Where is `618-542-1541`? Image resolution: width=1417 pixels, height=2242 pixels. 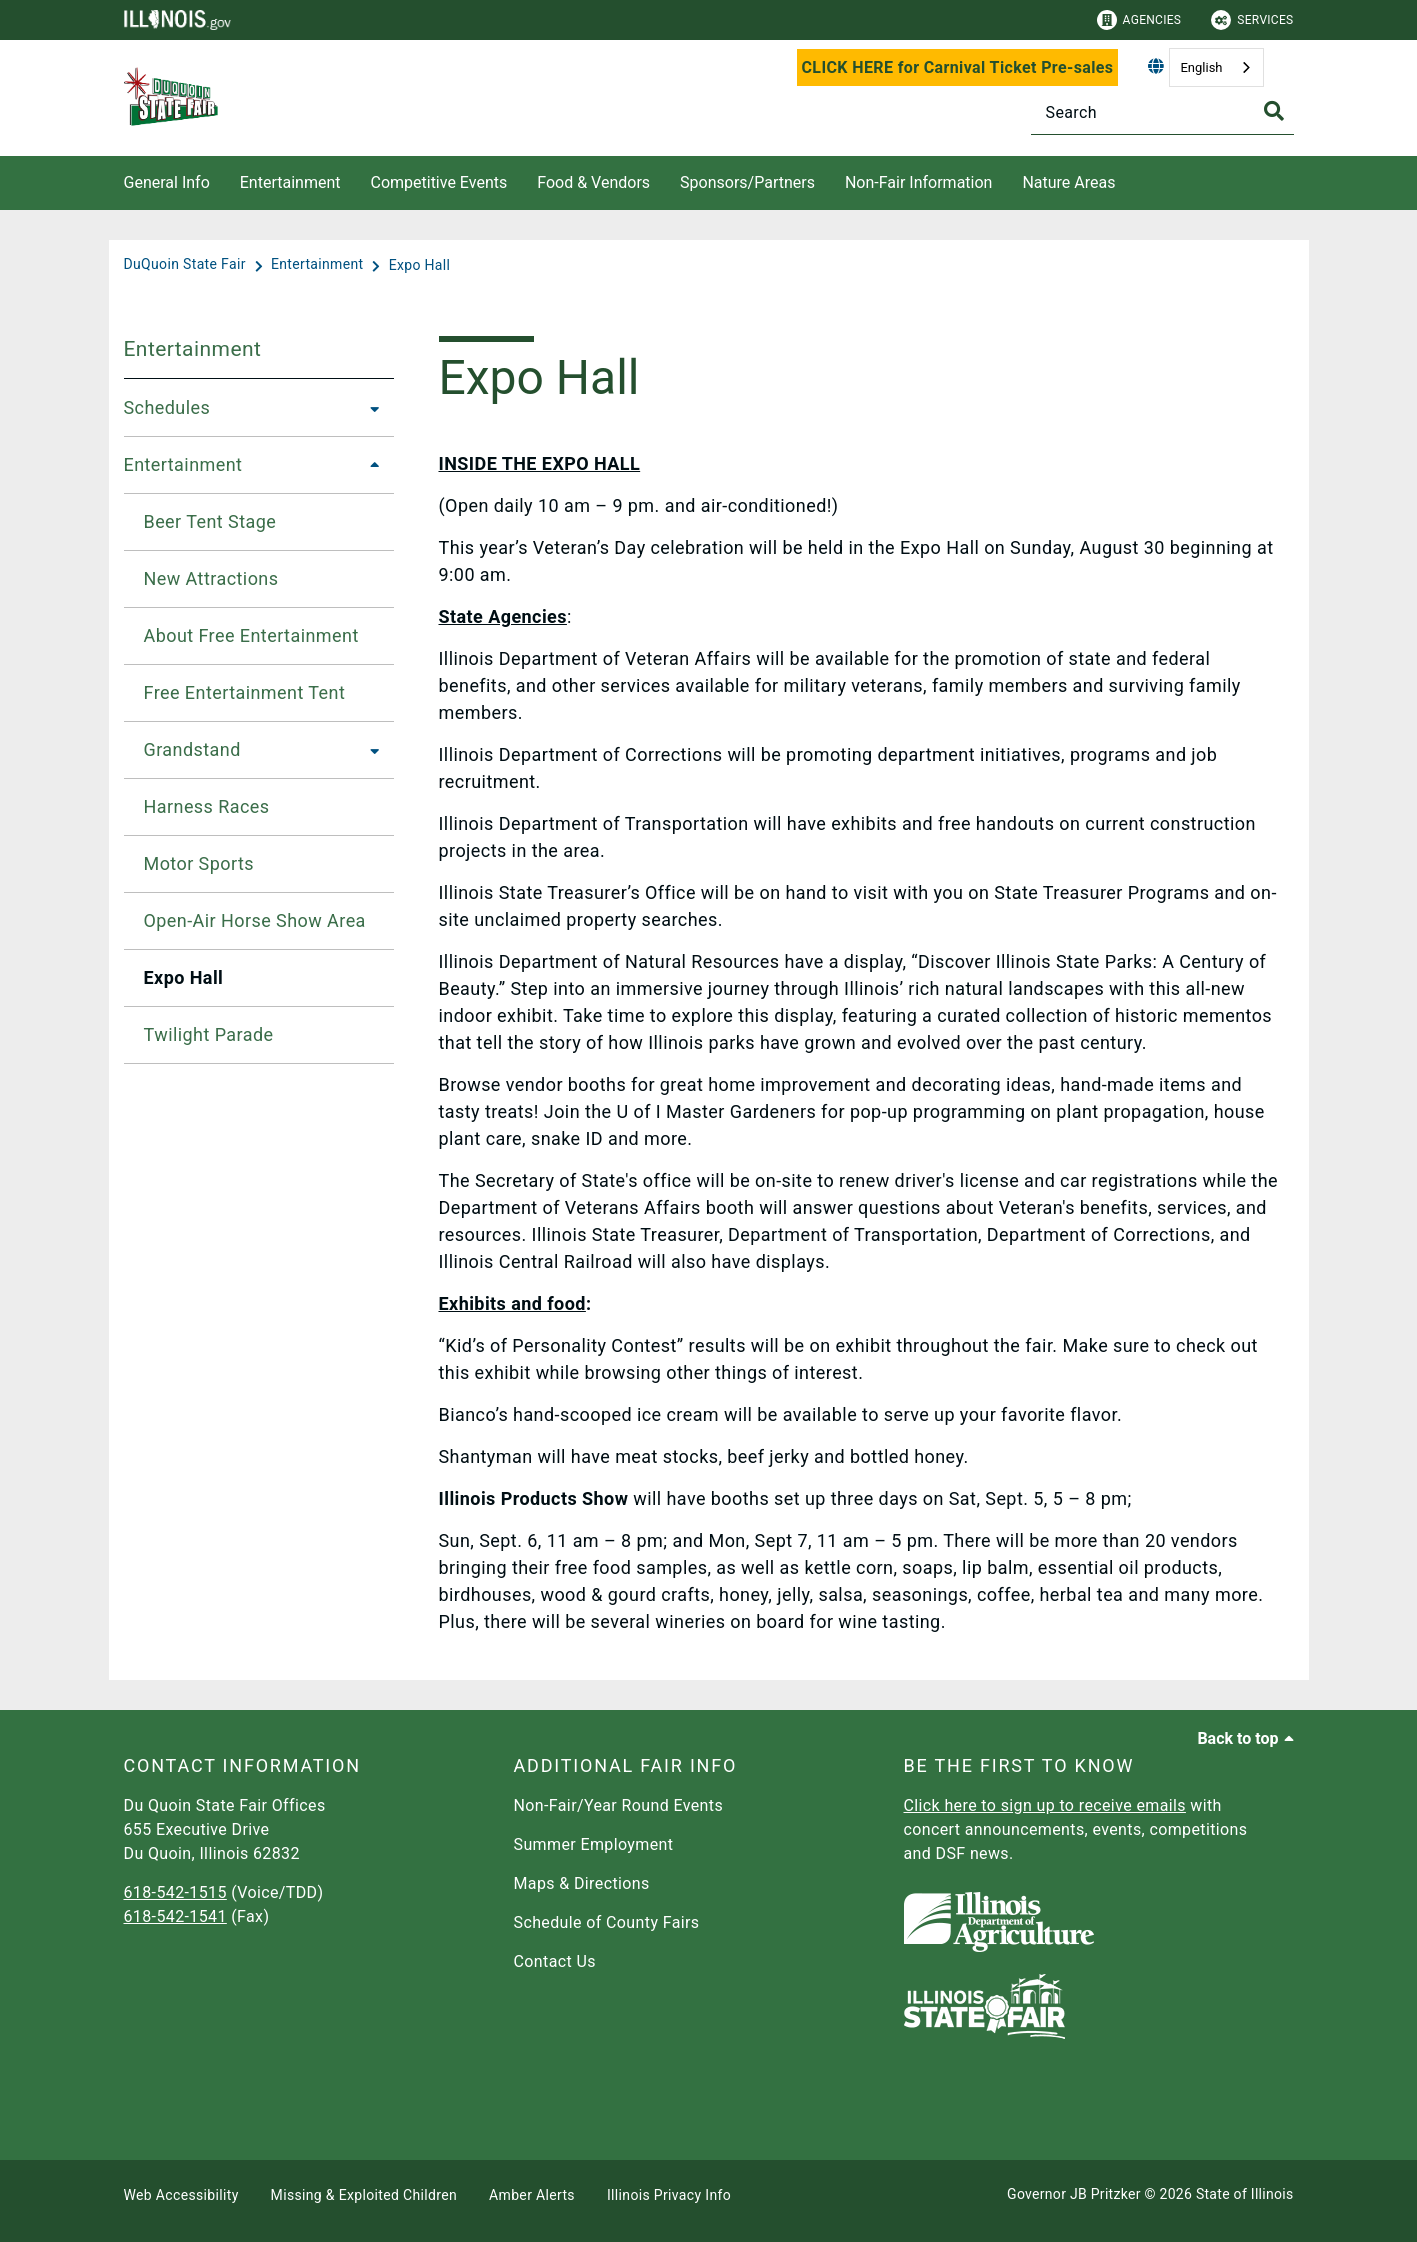
618-542-1541 is located at coordinates (175, 1916).